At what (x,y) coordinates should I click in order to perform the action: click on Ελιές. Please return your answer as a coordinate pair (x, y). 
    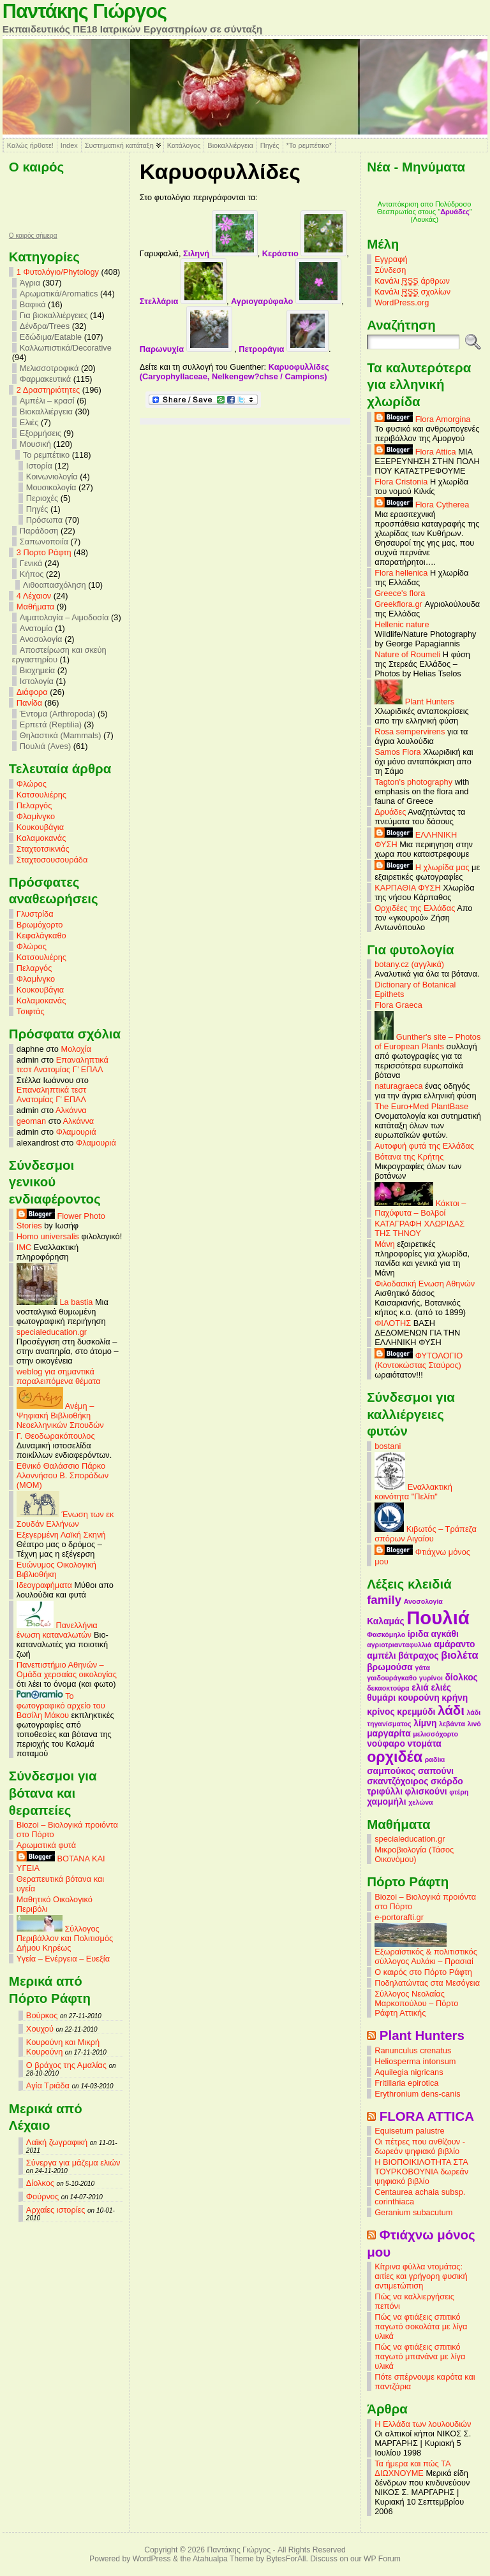
    Looking at the image, I should click on (29, 422).